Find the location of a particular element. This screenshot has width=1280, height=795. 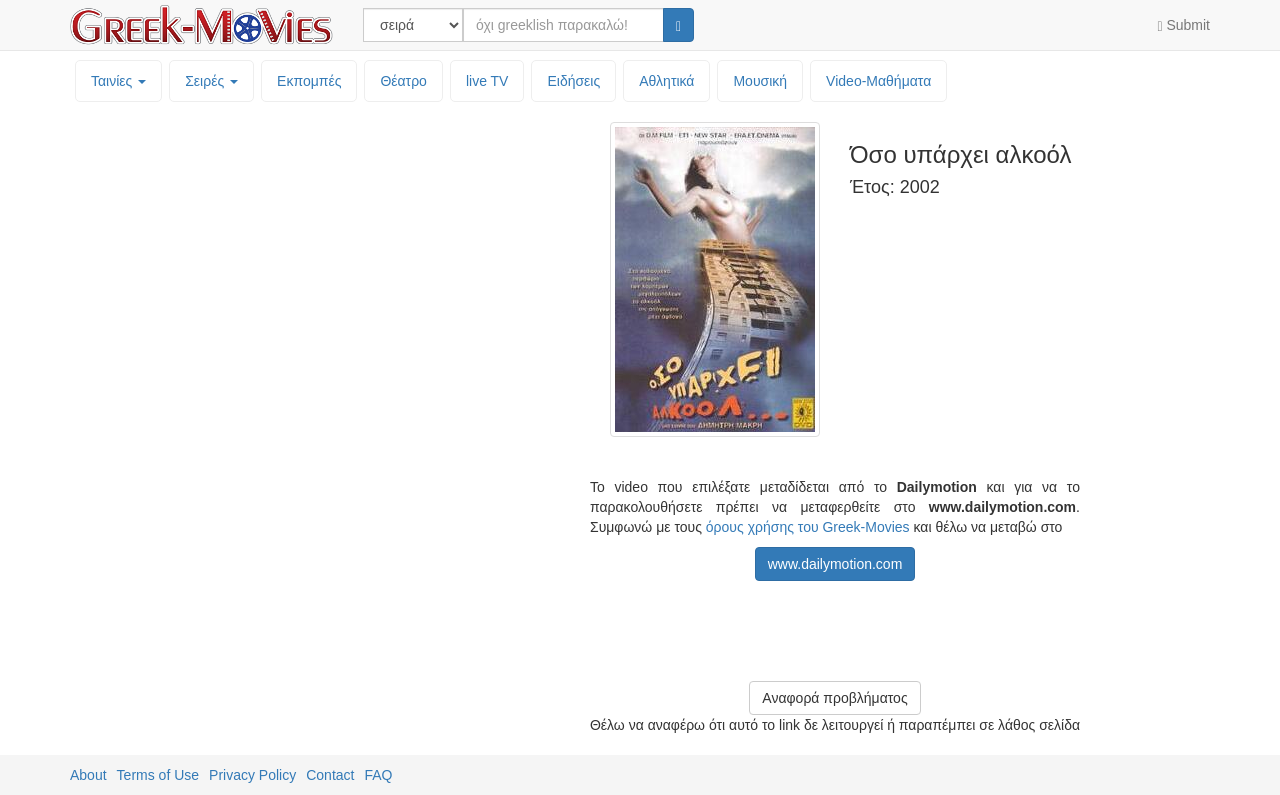

Ειδήσεις is located at coordinates (573, 81).